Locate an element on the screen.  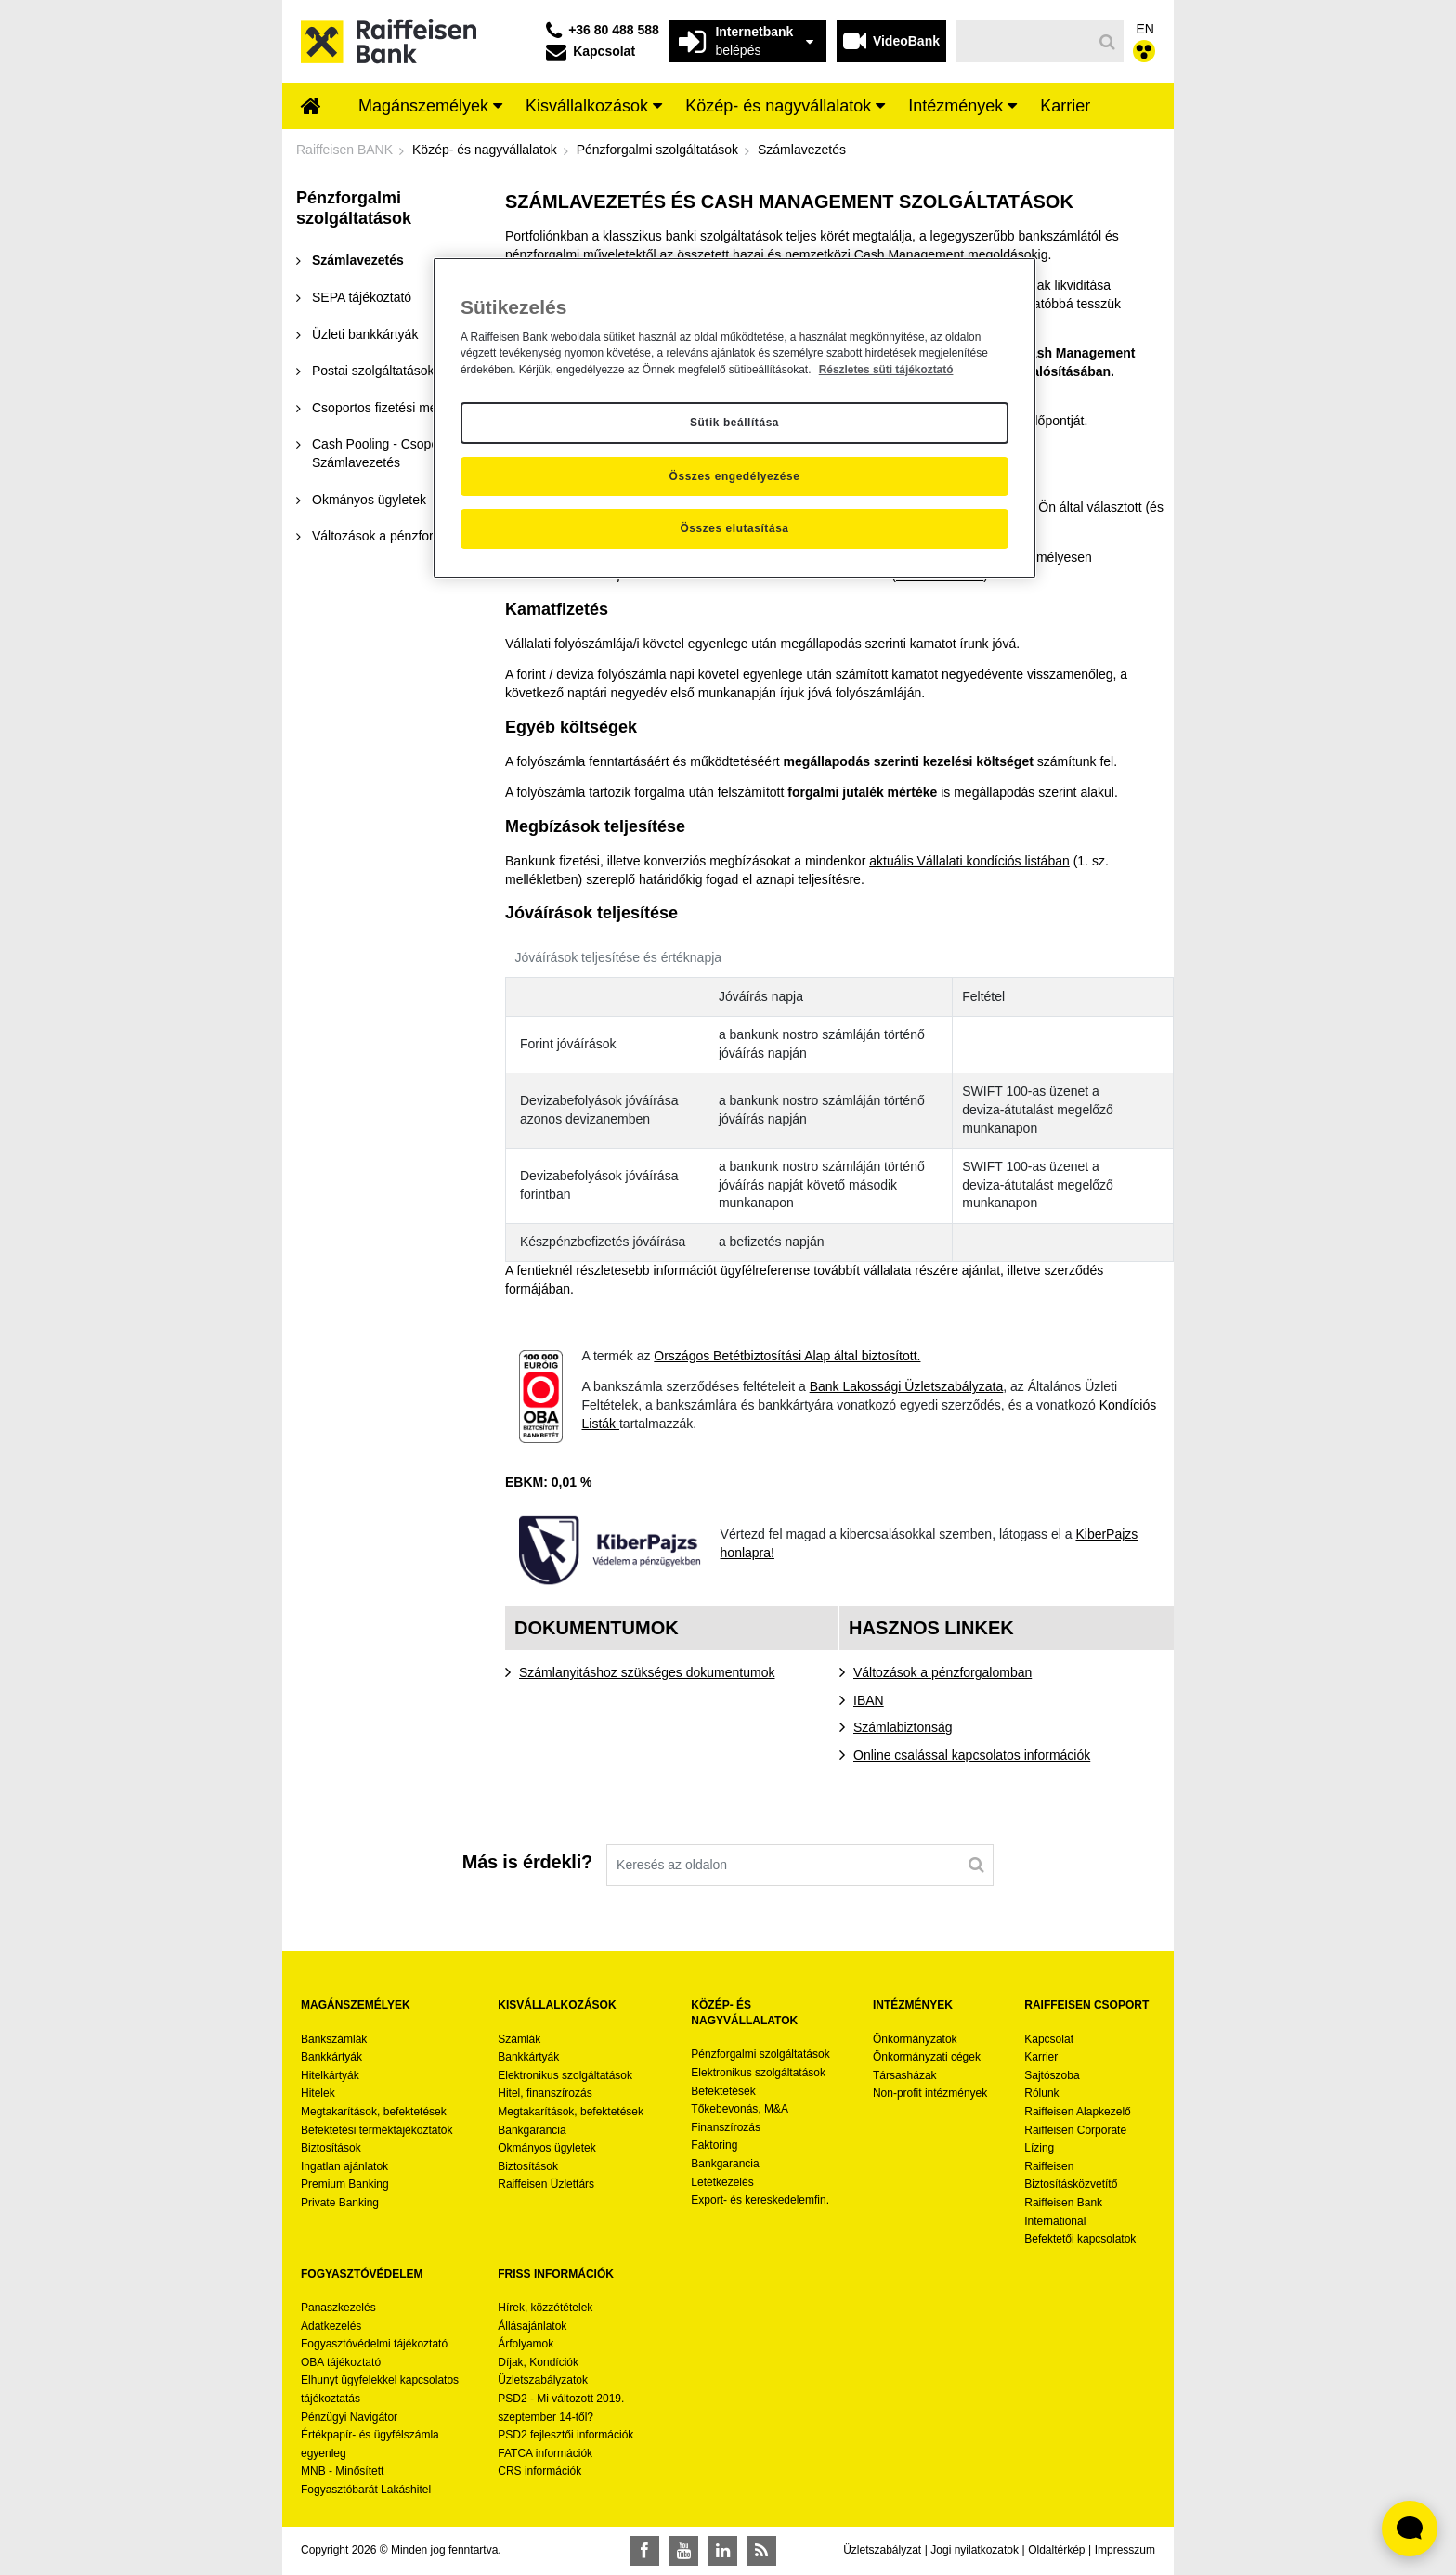
Bankkártyák is located at coordinates (331, 2056).